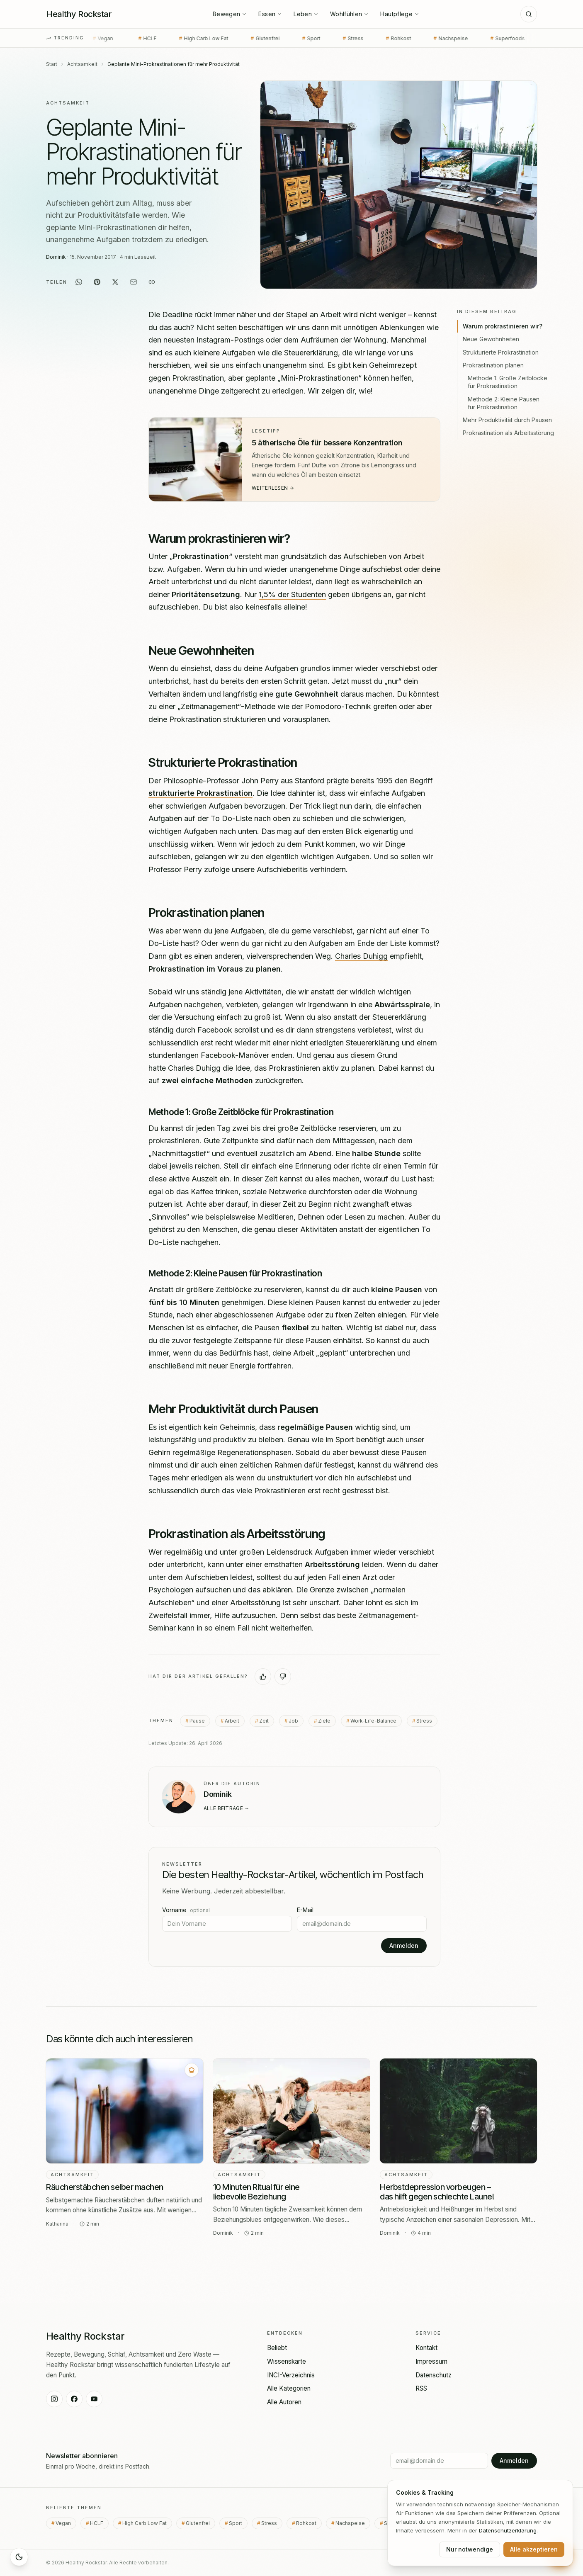 The image size is (583, 2576). What do you see at coordinates (97, 282) in the screenshot?
I see `[Auf Pinterest teilen]` at bounding box center [97, 282].